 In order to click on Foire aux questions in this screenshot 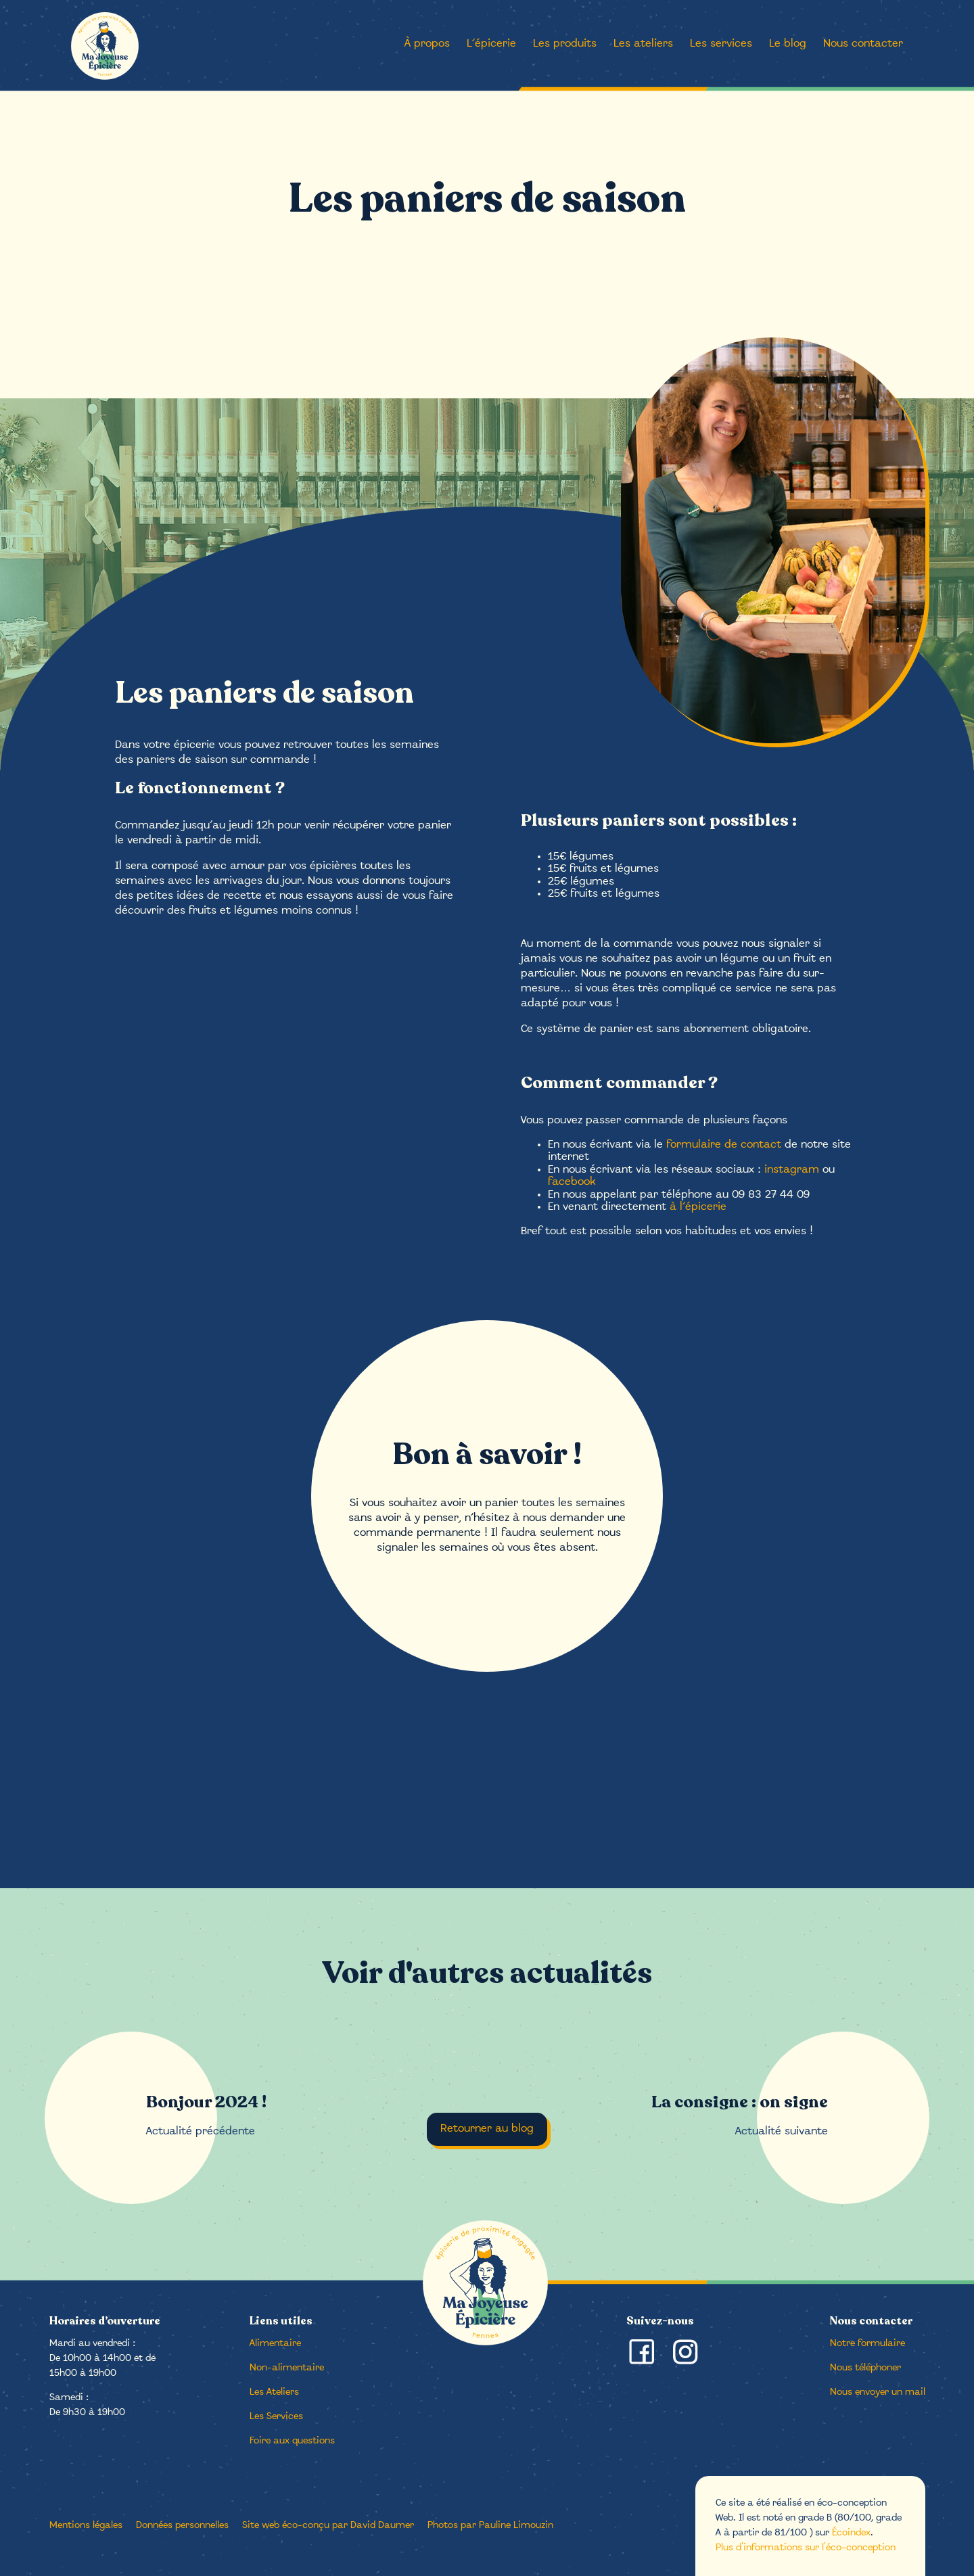, I will do `click(292, 2441)`.